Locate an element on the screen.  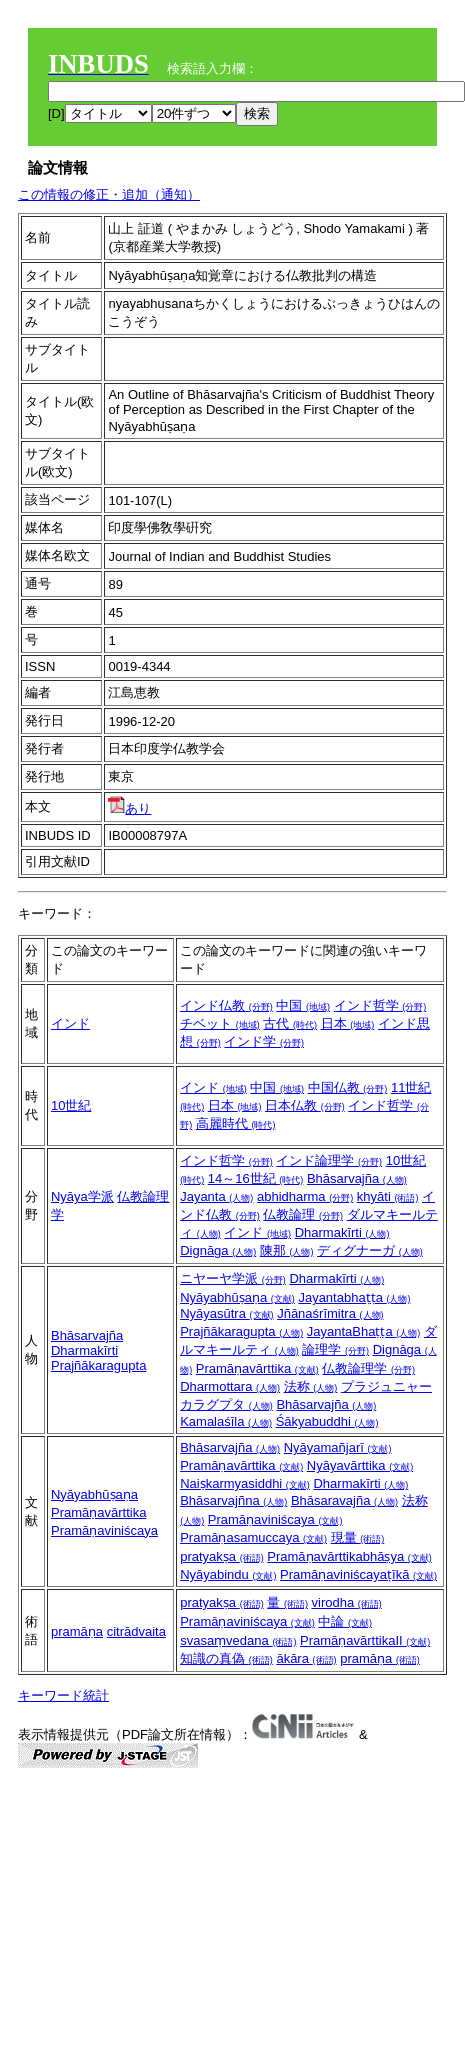
Pramāṇaviniścaya is located at coordinates (104, 1530).